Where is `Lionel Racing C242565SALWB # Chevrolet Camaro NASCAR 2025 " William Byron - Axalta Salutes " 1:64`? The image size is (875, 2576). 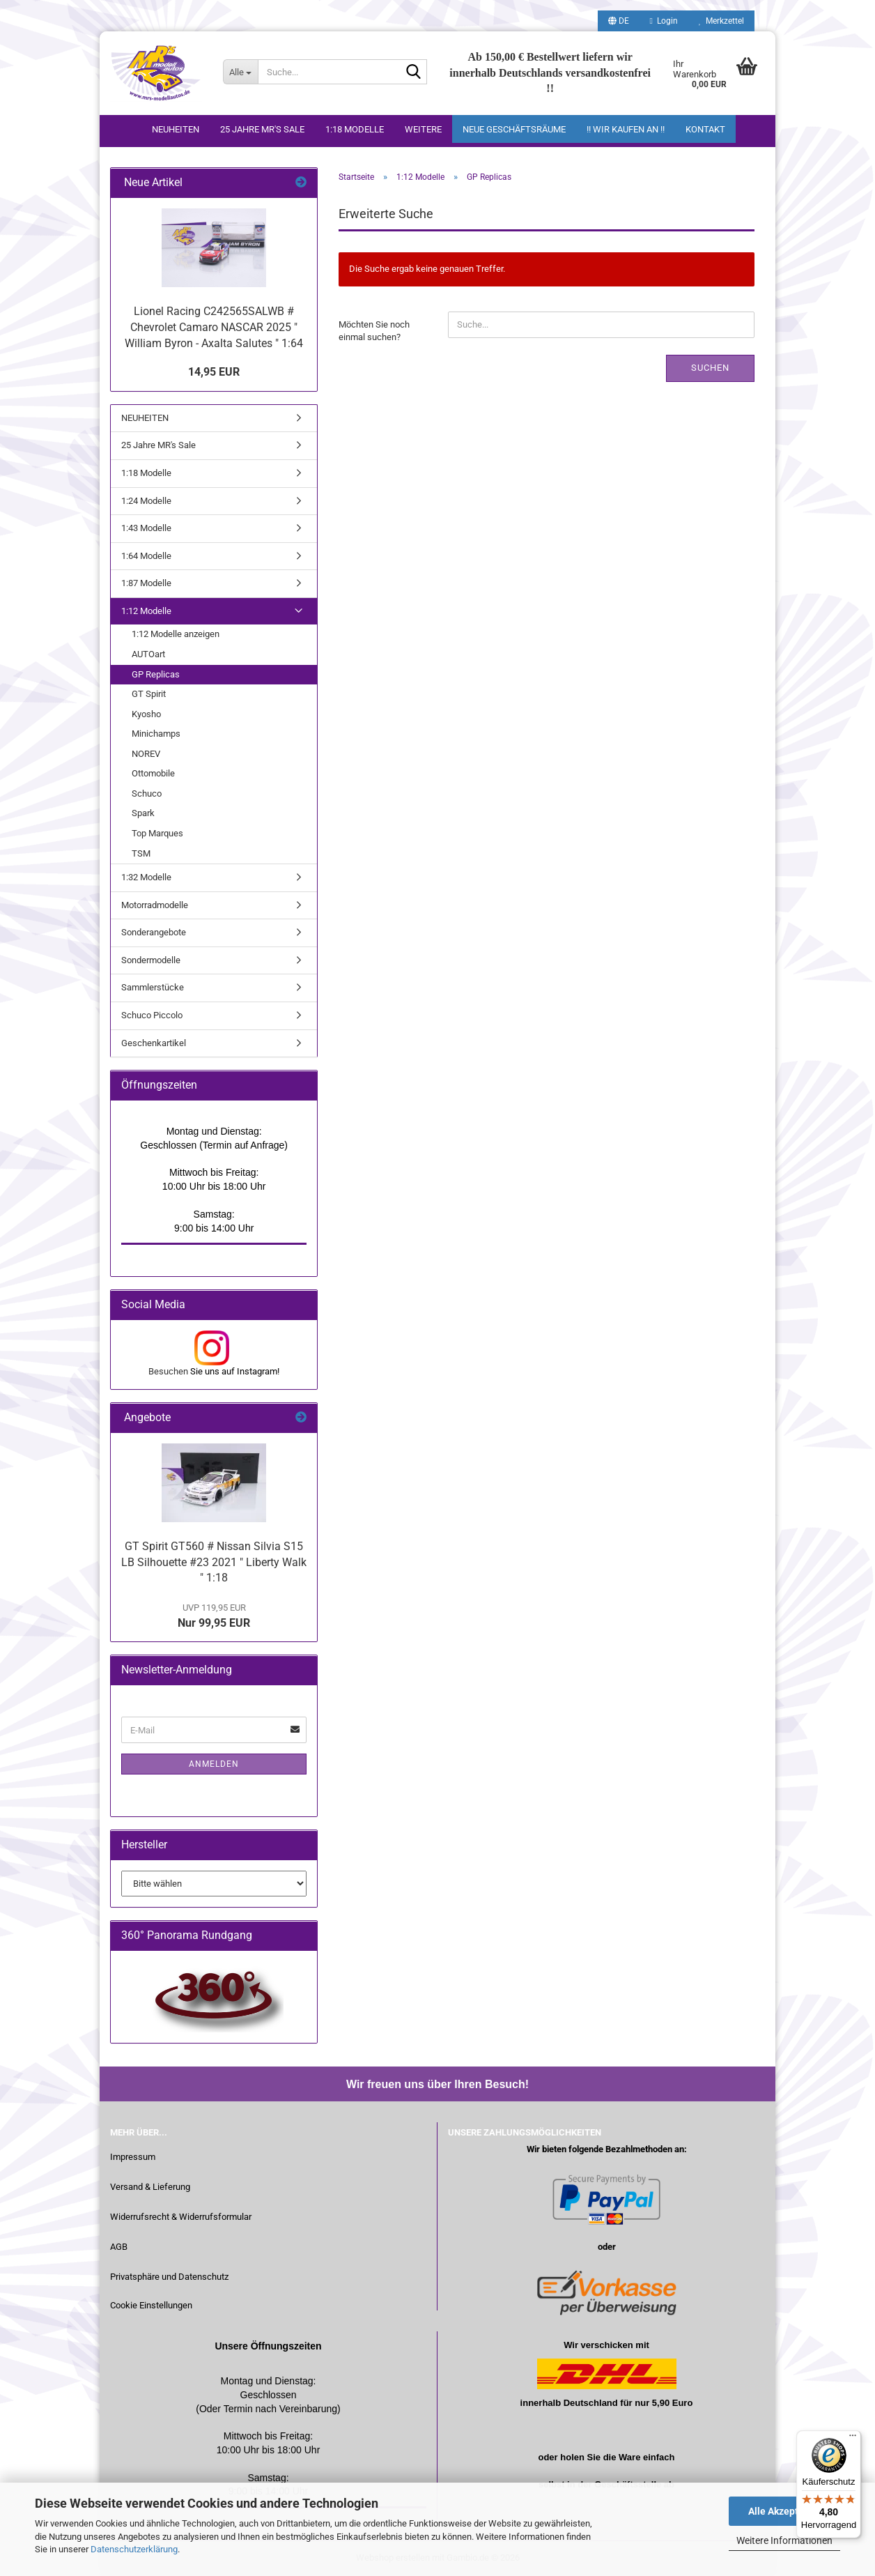 Lionel Racing C242565SALWB # Chevrolet Camaro NASCAR 2025 " William Byron - Axalta Salutes " 1:64 is located at coordinates (214, 327).